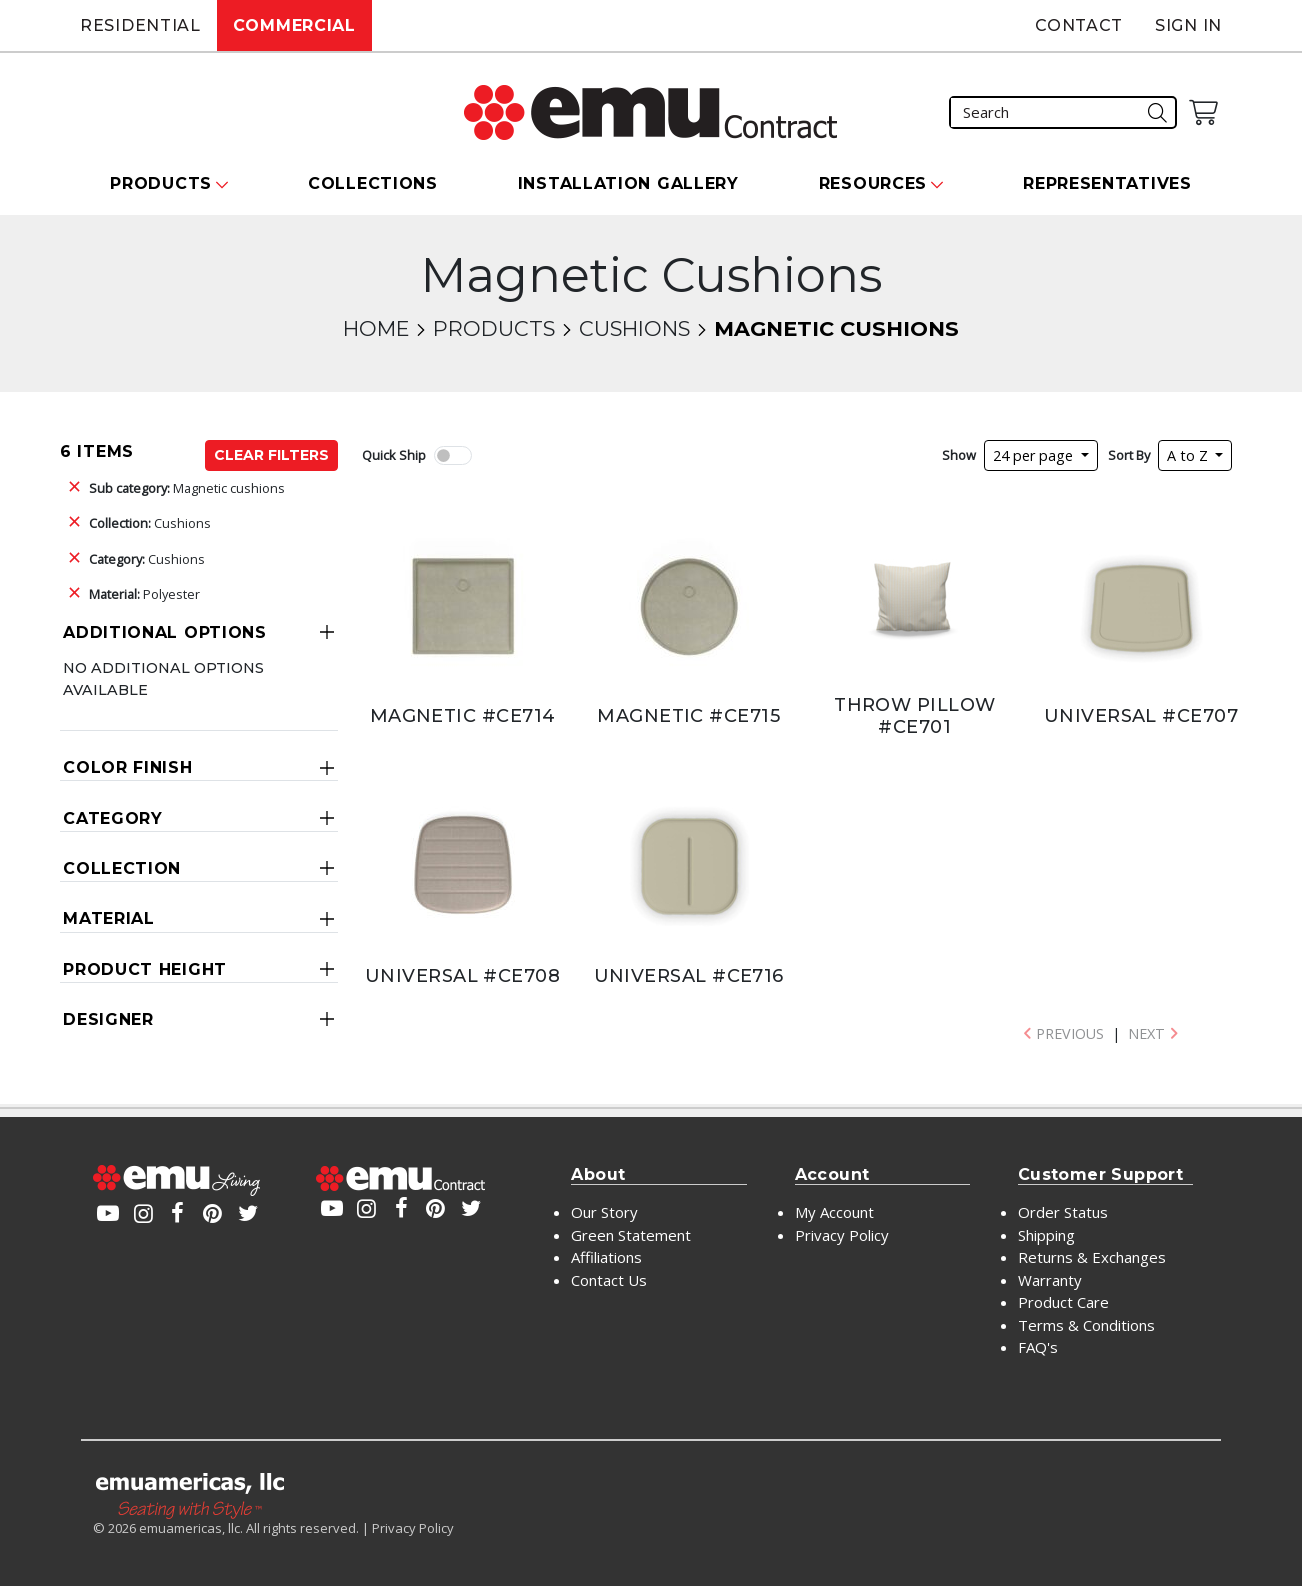 Image resolution: width=1302 pixels, height=1586 pixels. What do you see at coordinates (187, 488) in the screenshot?
I see `Magnetic cushions` at bounding box center [187, 488].